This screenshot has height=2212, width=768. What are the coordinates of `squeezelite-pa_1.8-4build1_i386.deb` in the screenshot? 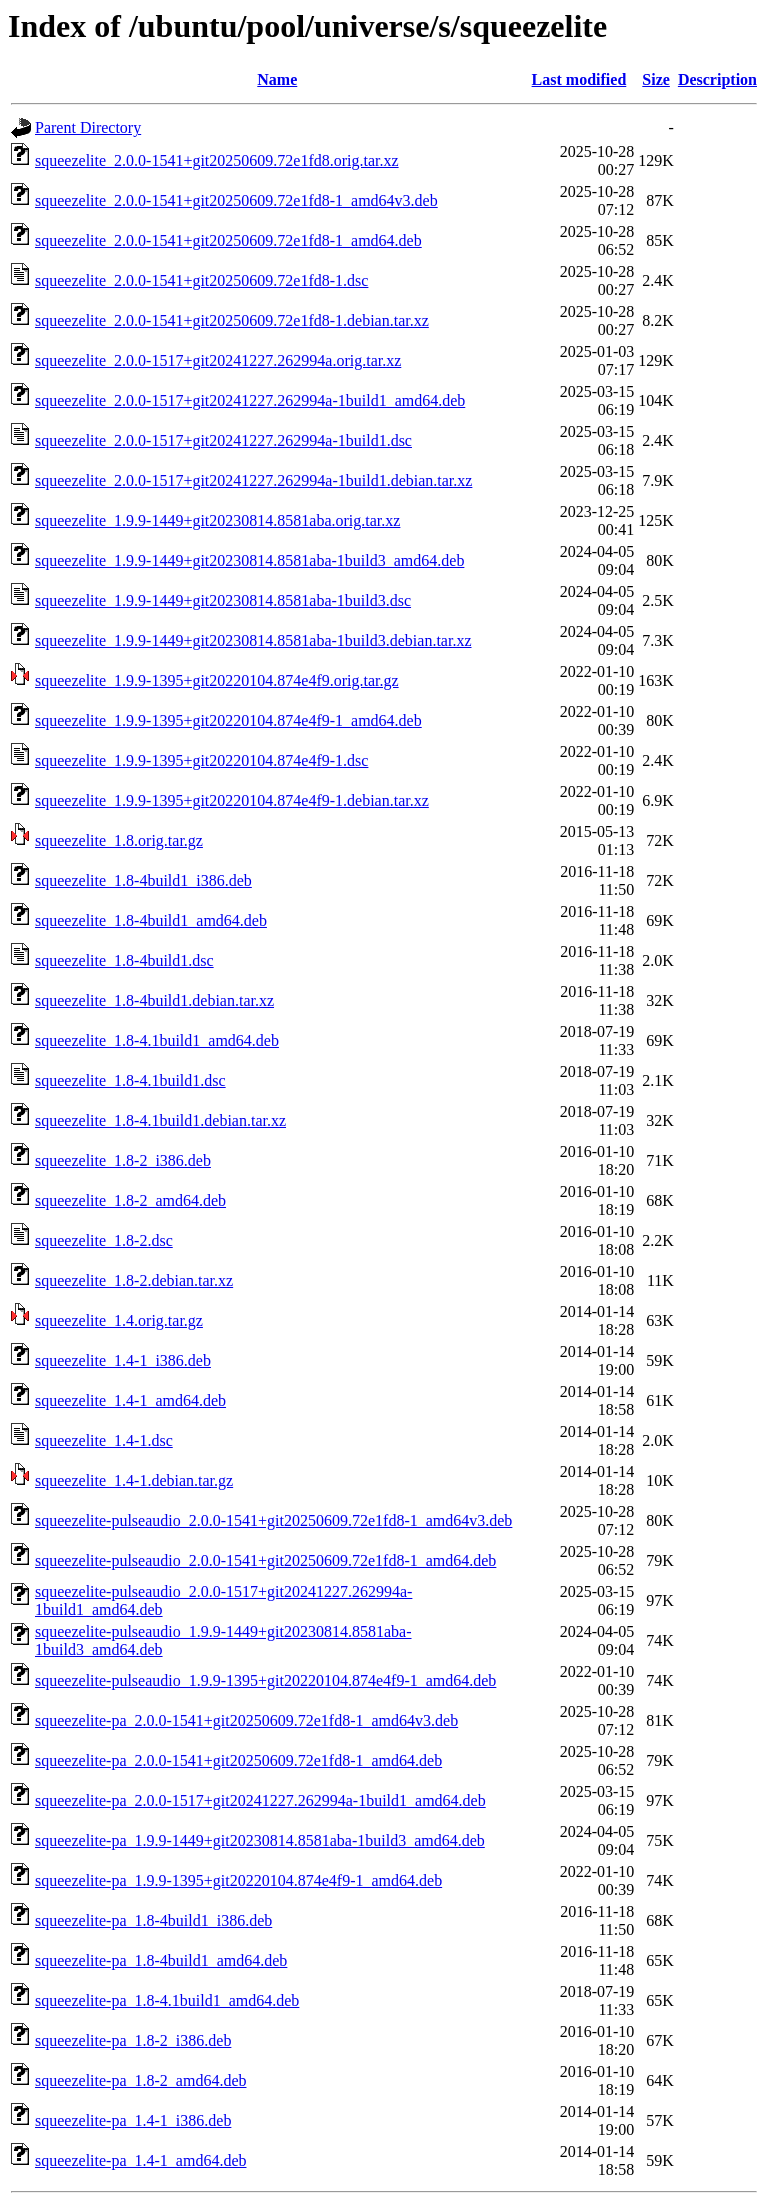 It's located at (153, 1920).